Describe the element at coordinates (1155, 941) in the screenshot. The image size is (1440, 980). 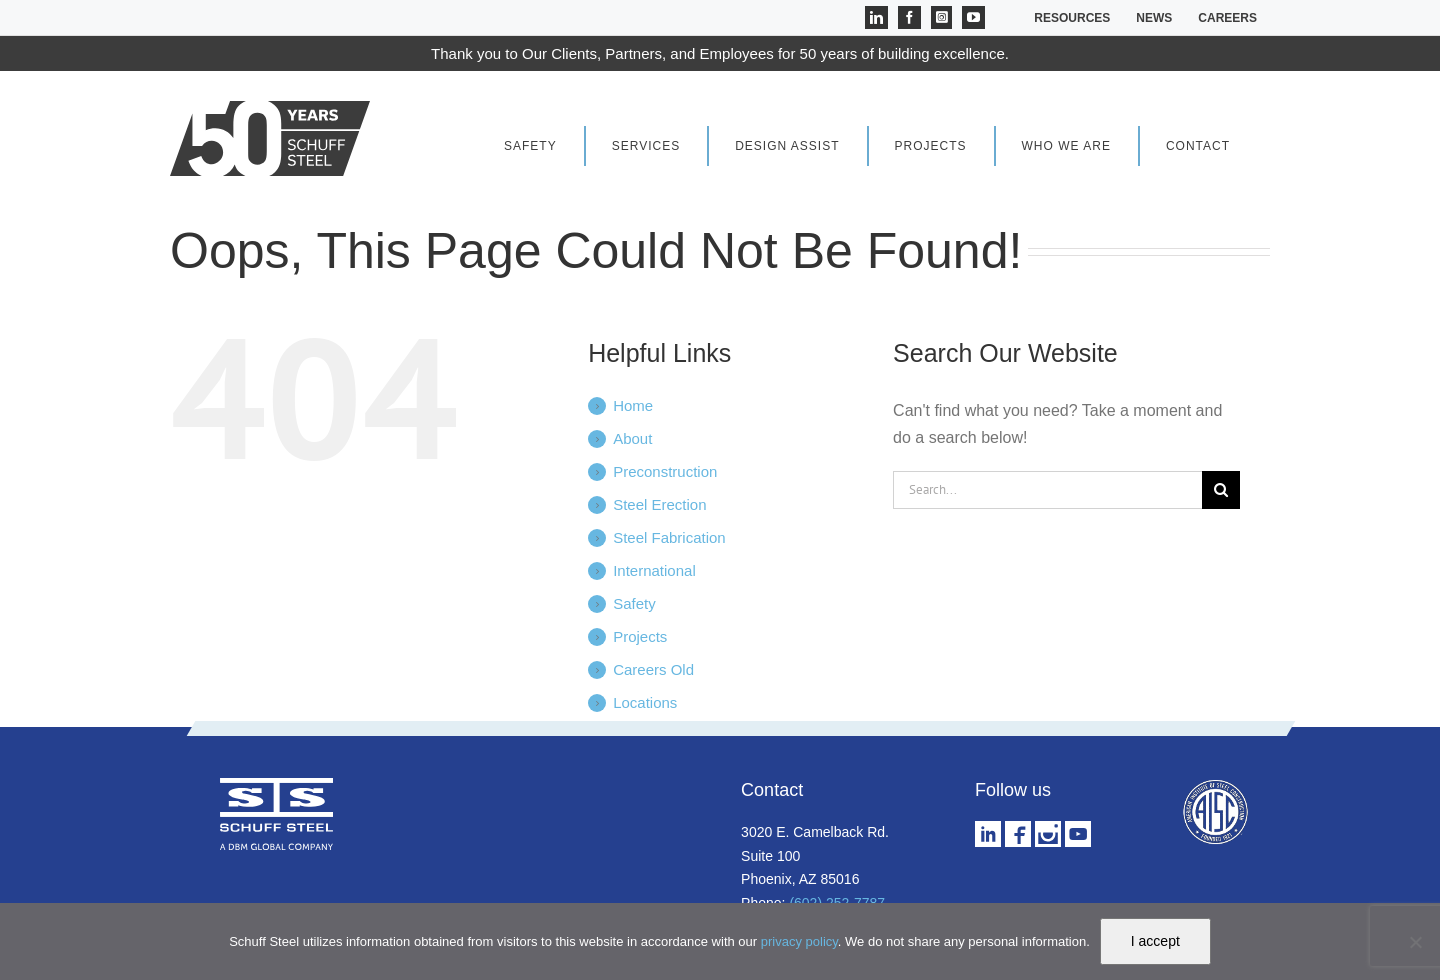
I see `I accept` at that location.